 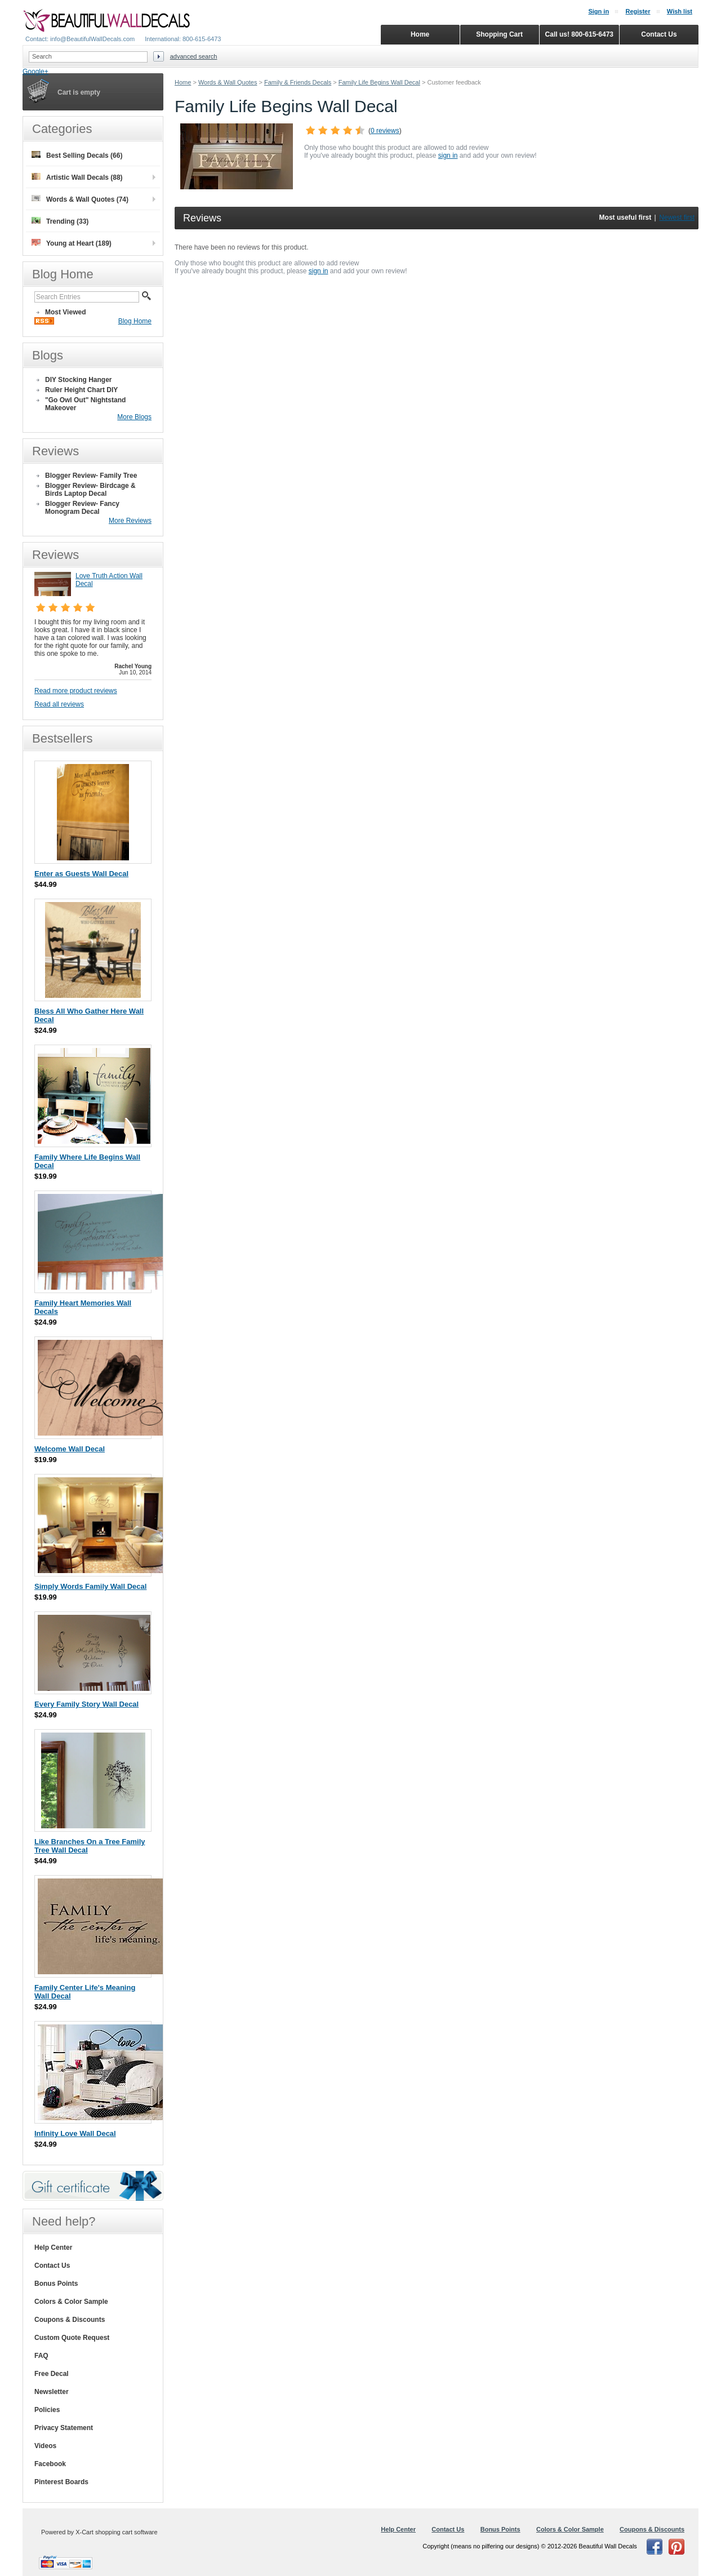 What do you see at coordinates (75, 2133) in the screenshot?
I see `Infinity Love Wall Decal` at bounding box center [75, 2133].